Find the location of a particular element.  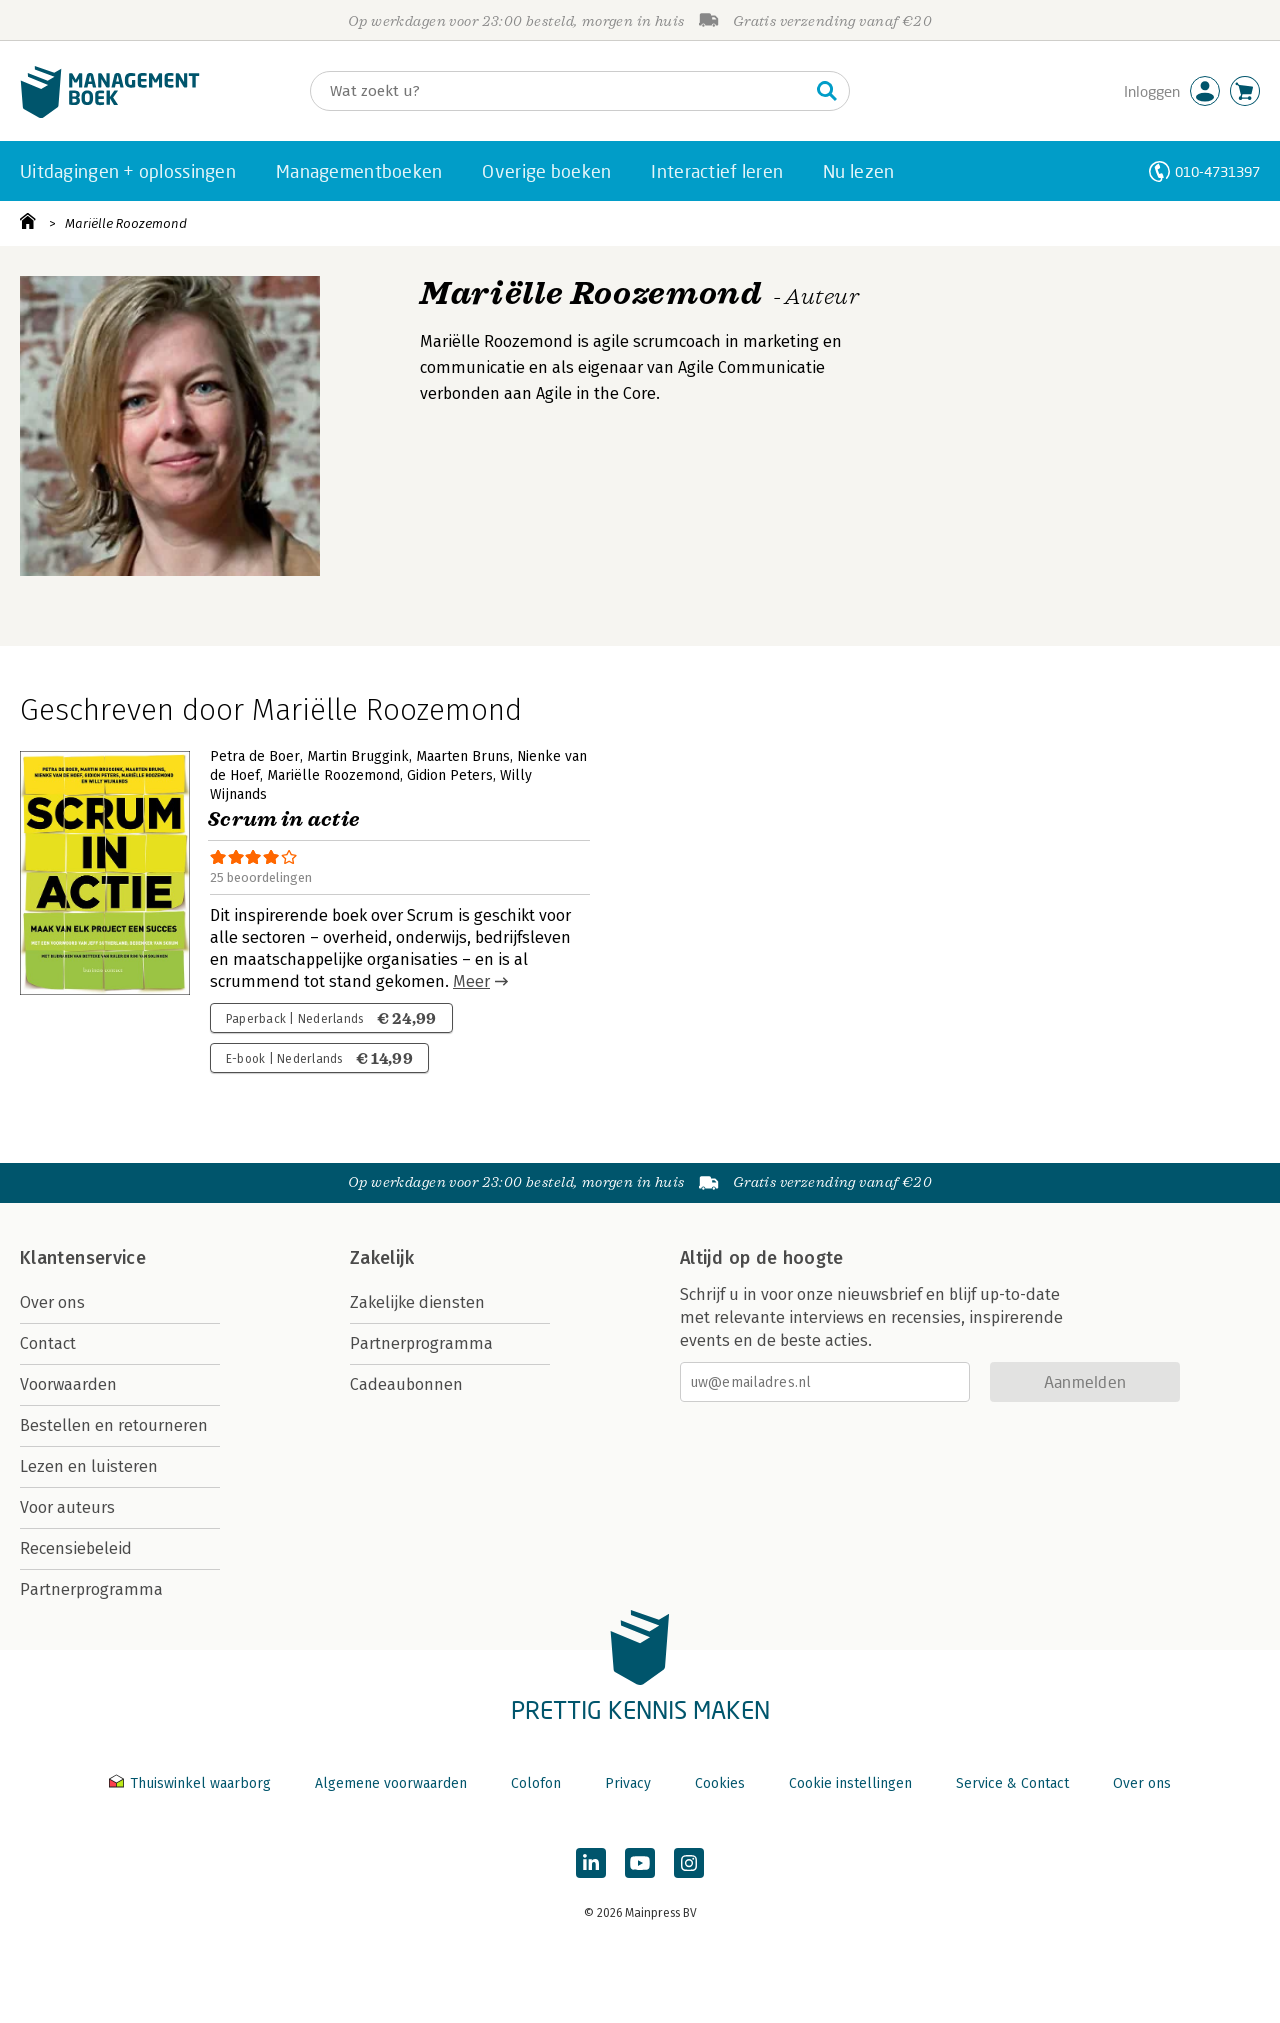

Colofon is located at coordinates (536, 1783).